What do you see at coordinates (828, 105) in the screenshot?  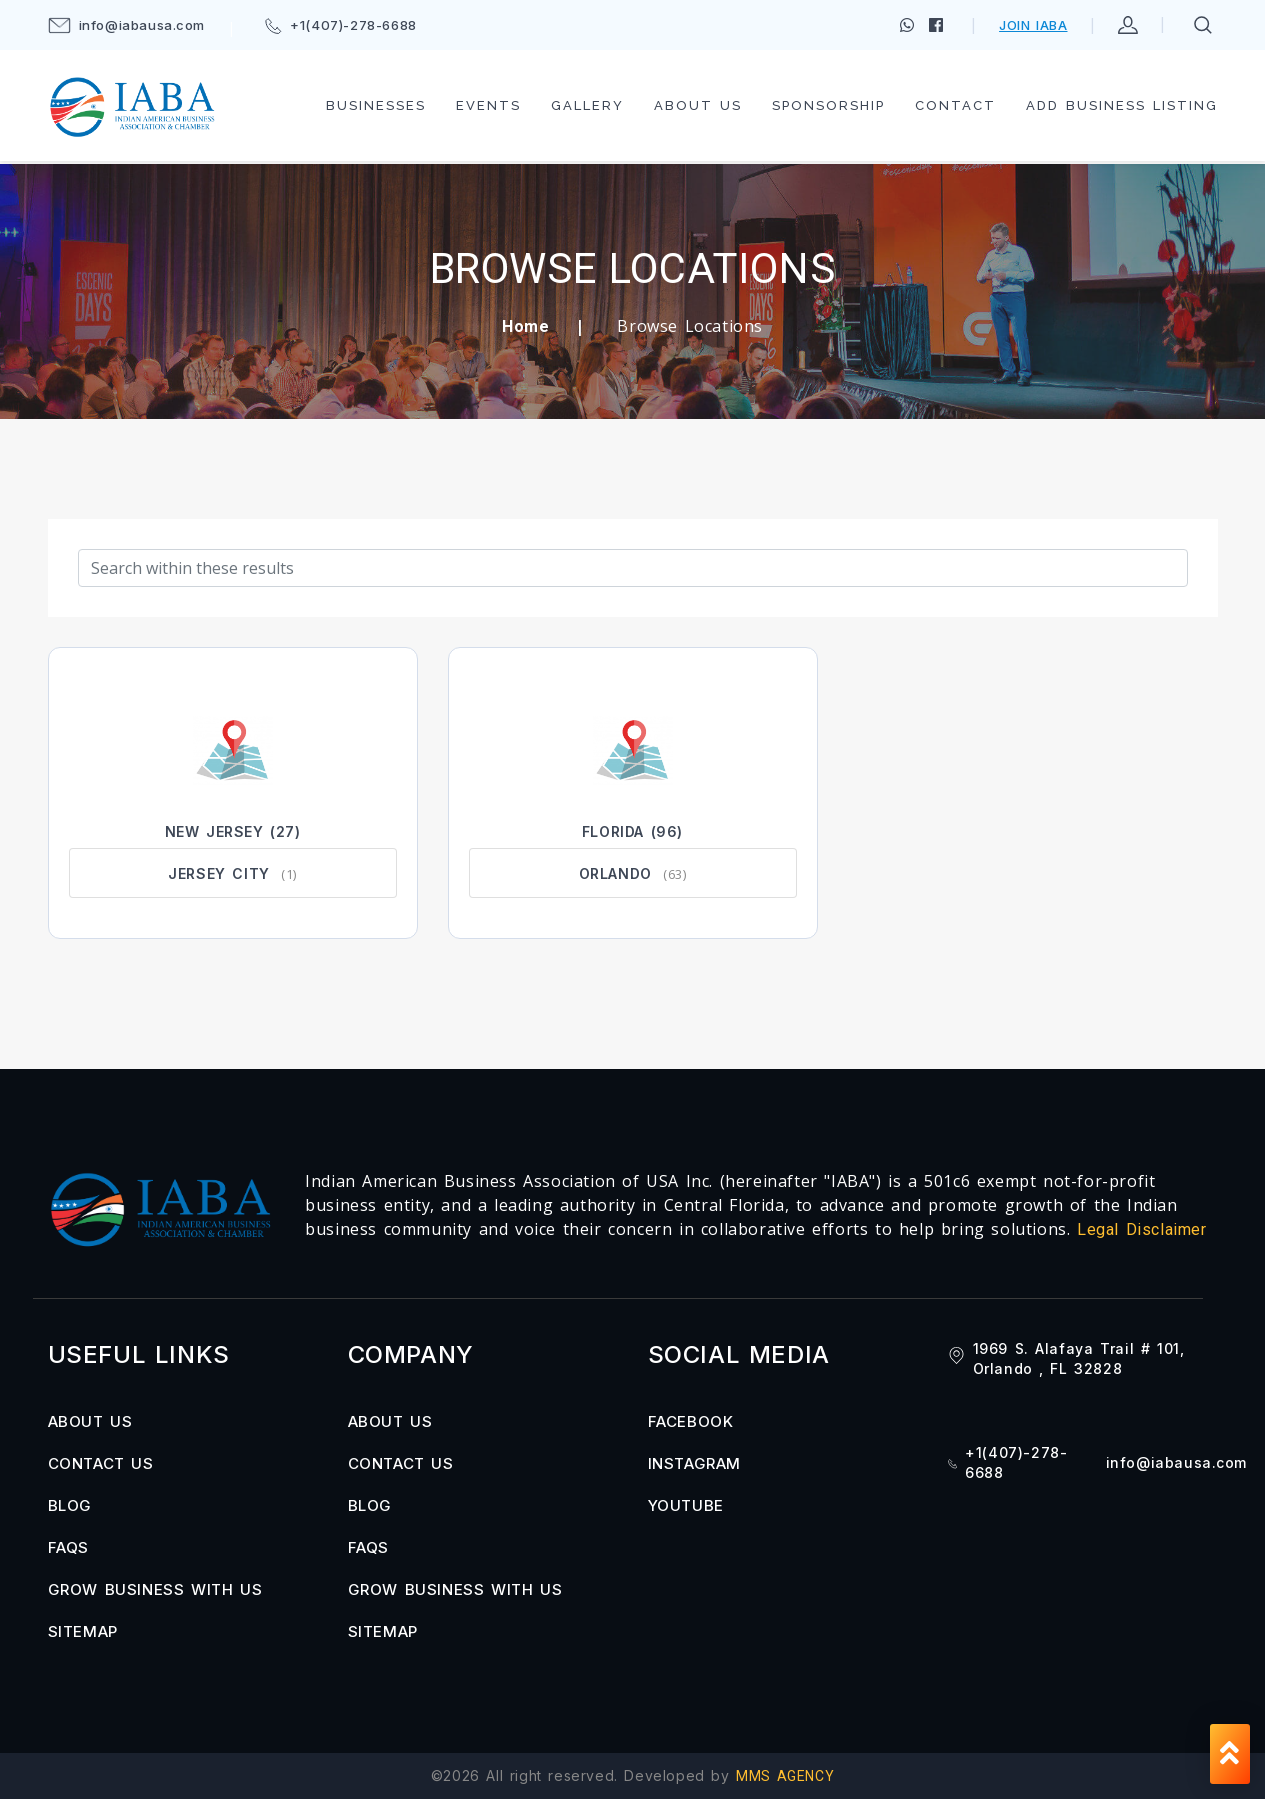 I see `Sponsorship` at bounding box center [828, 105].